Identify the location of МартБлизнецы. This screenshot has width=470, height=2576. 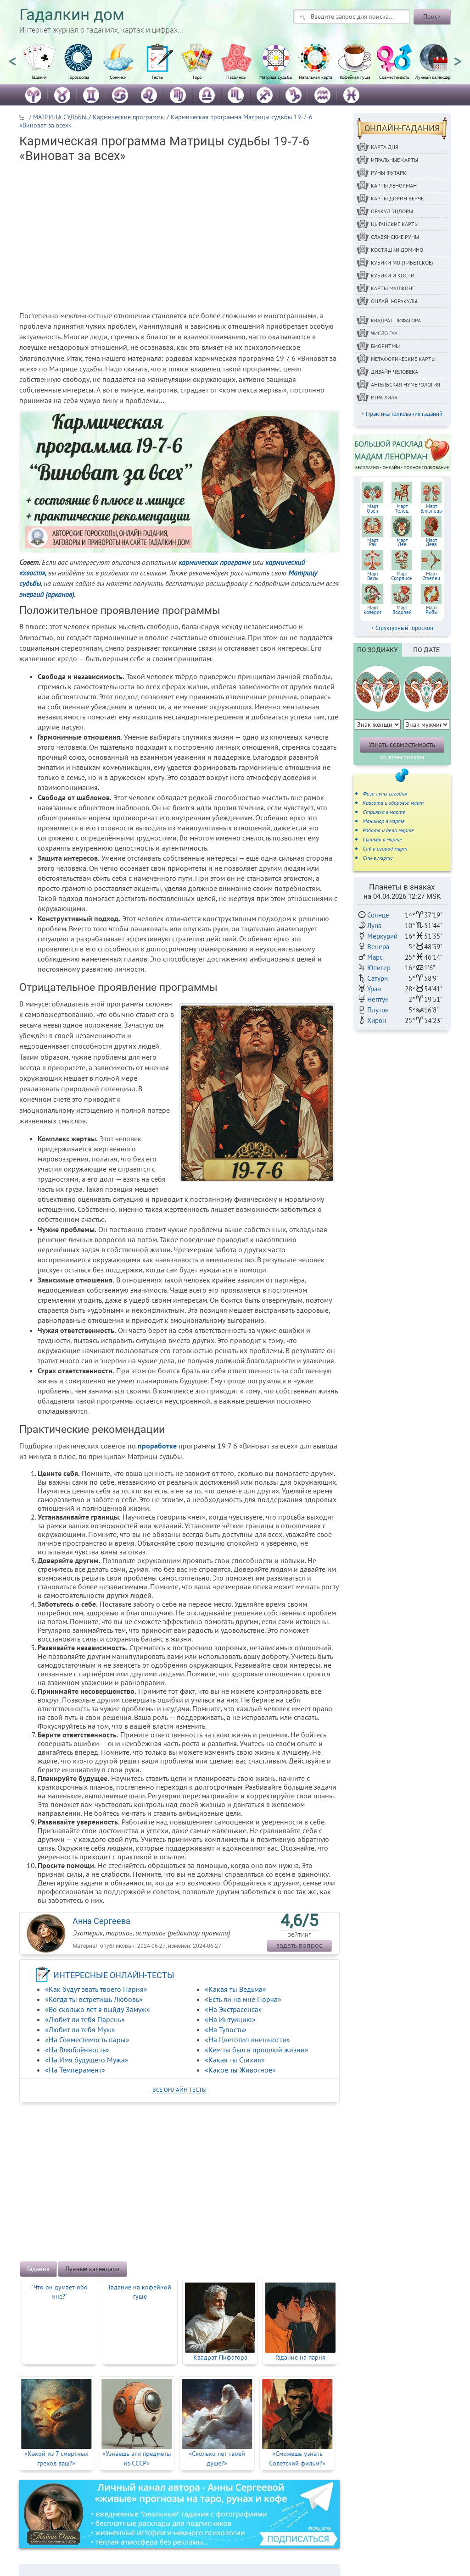
(431, 508).